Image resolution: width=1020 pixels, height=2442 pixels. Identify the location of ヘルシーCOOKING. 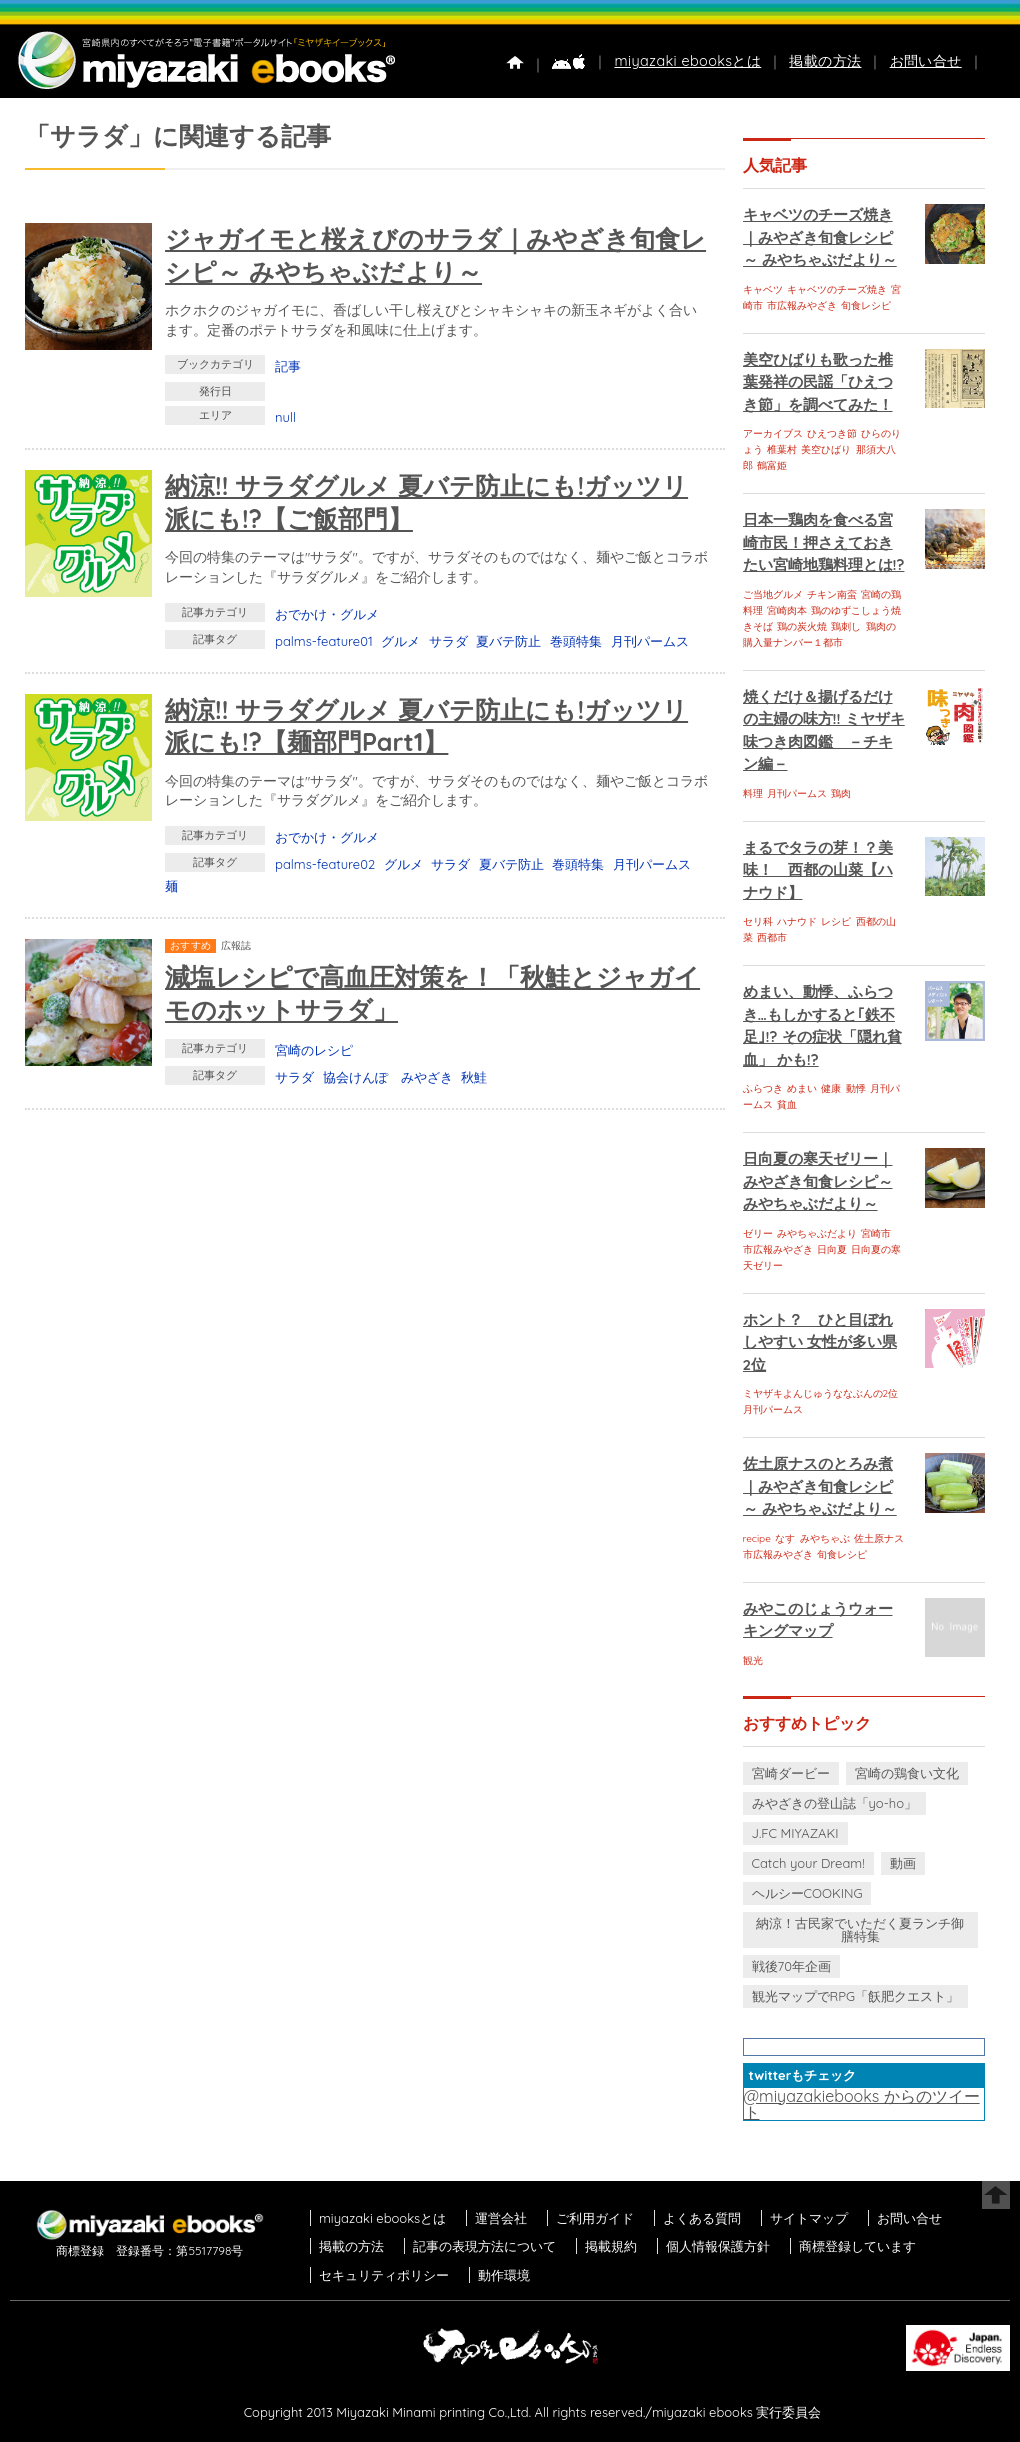
(807, 1893).